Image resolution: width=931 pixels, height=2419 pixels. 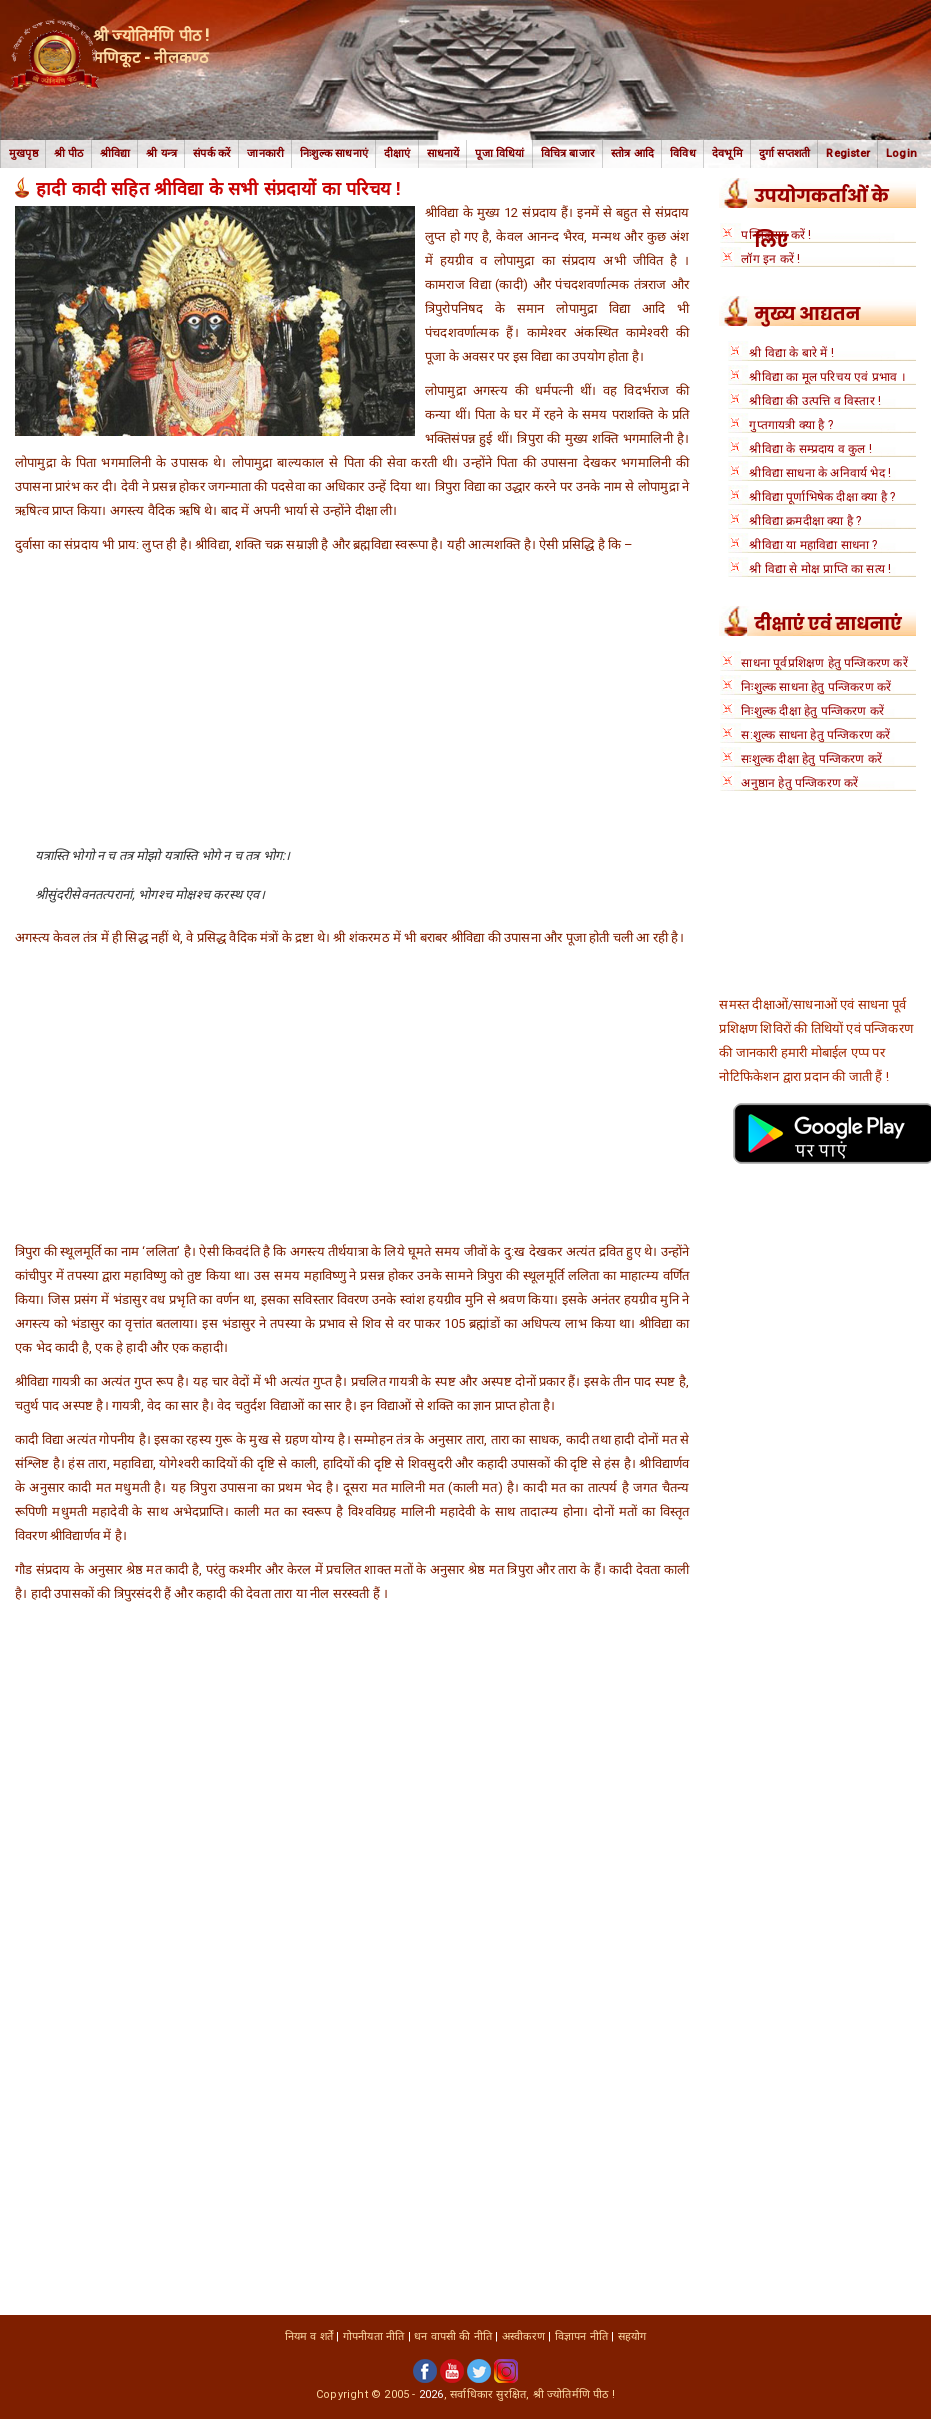 What do you see at coordinates (820, 569) in the screenshot?
I see `श्री विद्या से मोक्ष प्राप्ति का सत्य !` at bounding box center [820, 569].